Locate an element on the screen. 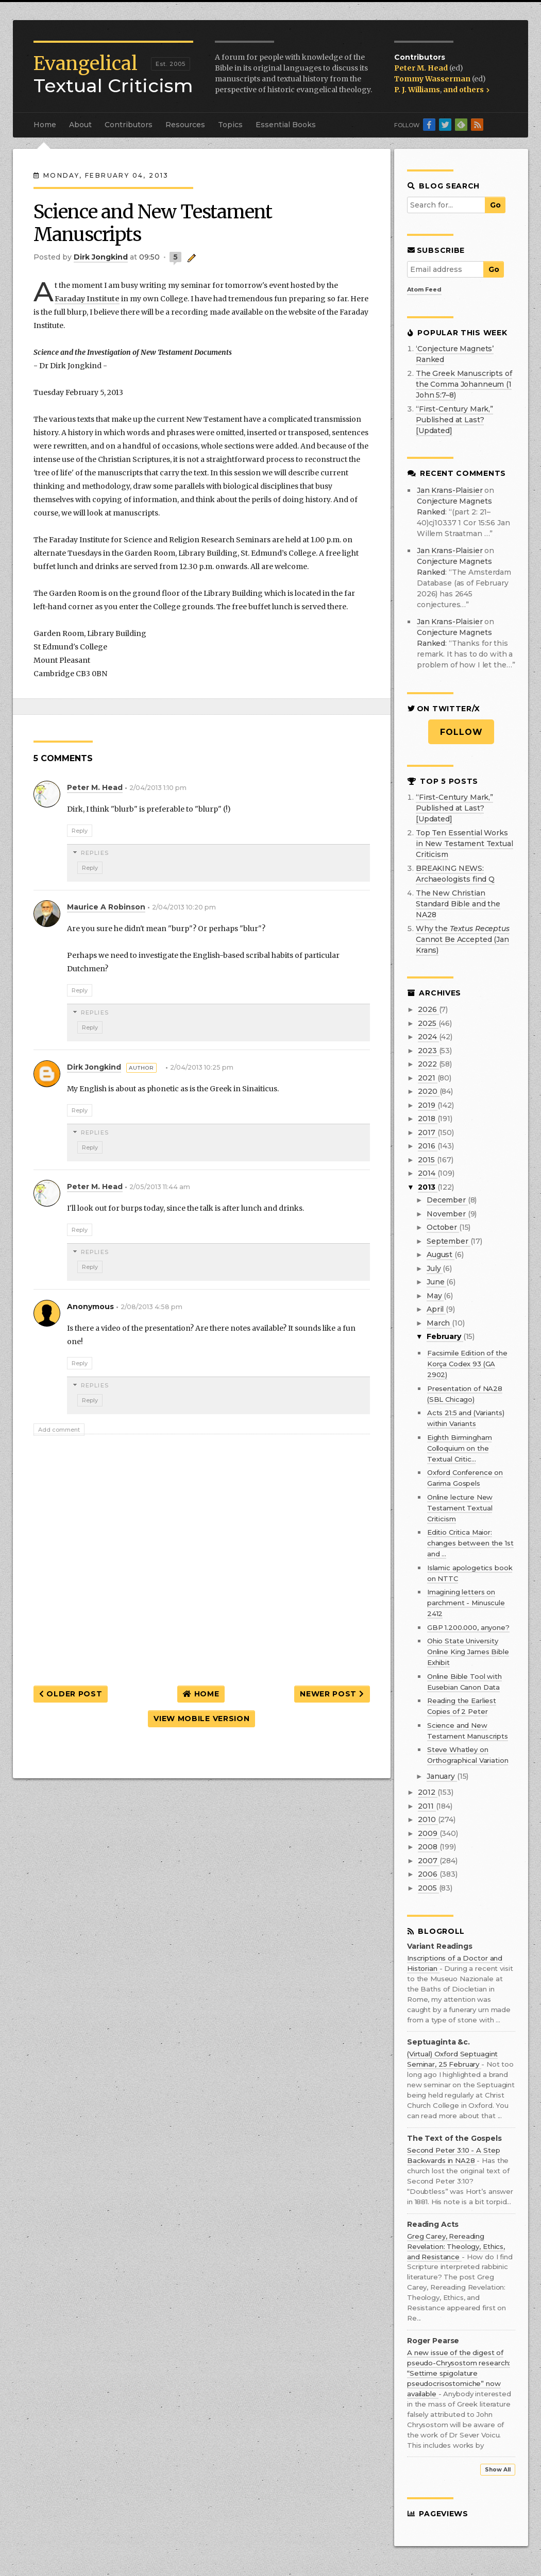 Image resolution: width=541 pixels, height=2576 pixels. Reply is located at coordinates (80, 830).